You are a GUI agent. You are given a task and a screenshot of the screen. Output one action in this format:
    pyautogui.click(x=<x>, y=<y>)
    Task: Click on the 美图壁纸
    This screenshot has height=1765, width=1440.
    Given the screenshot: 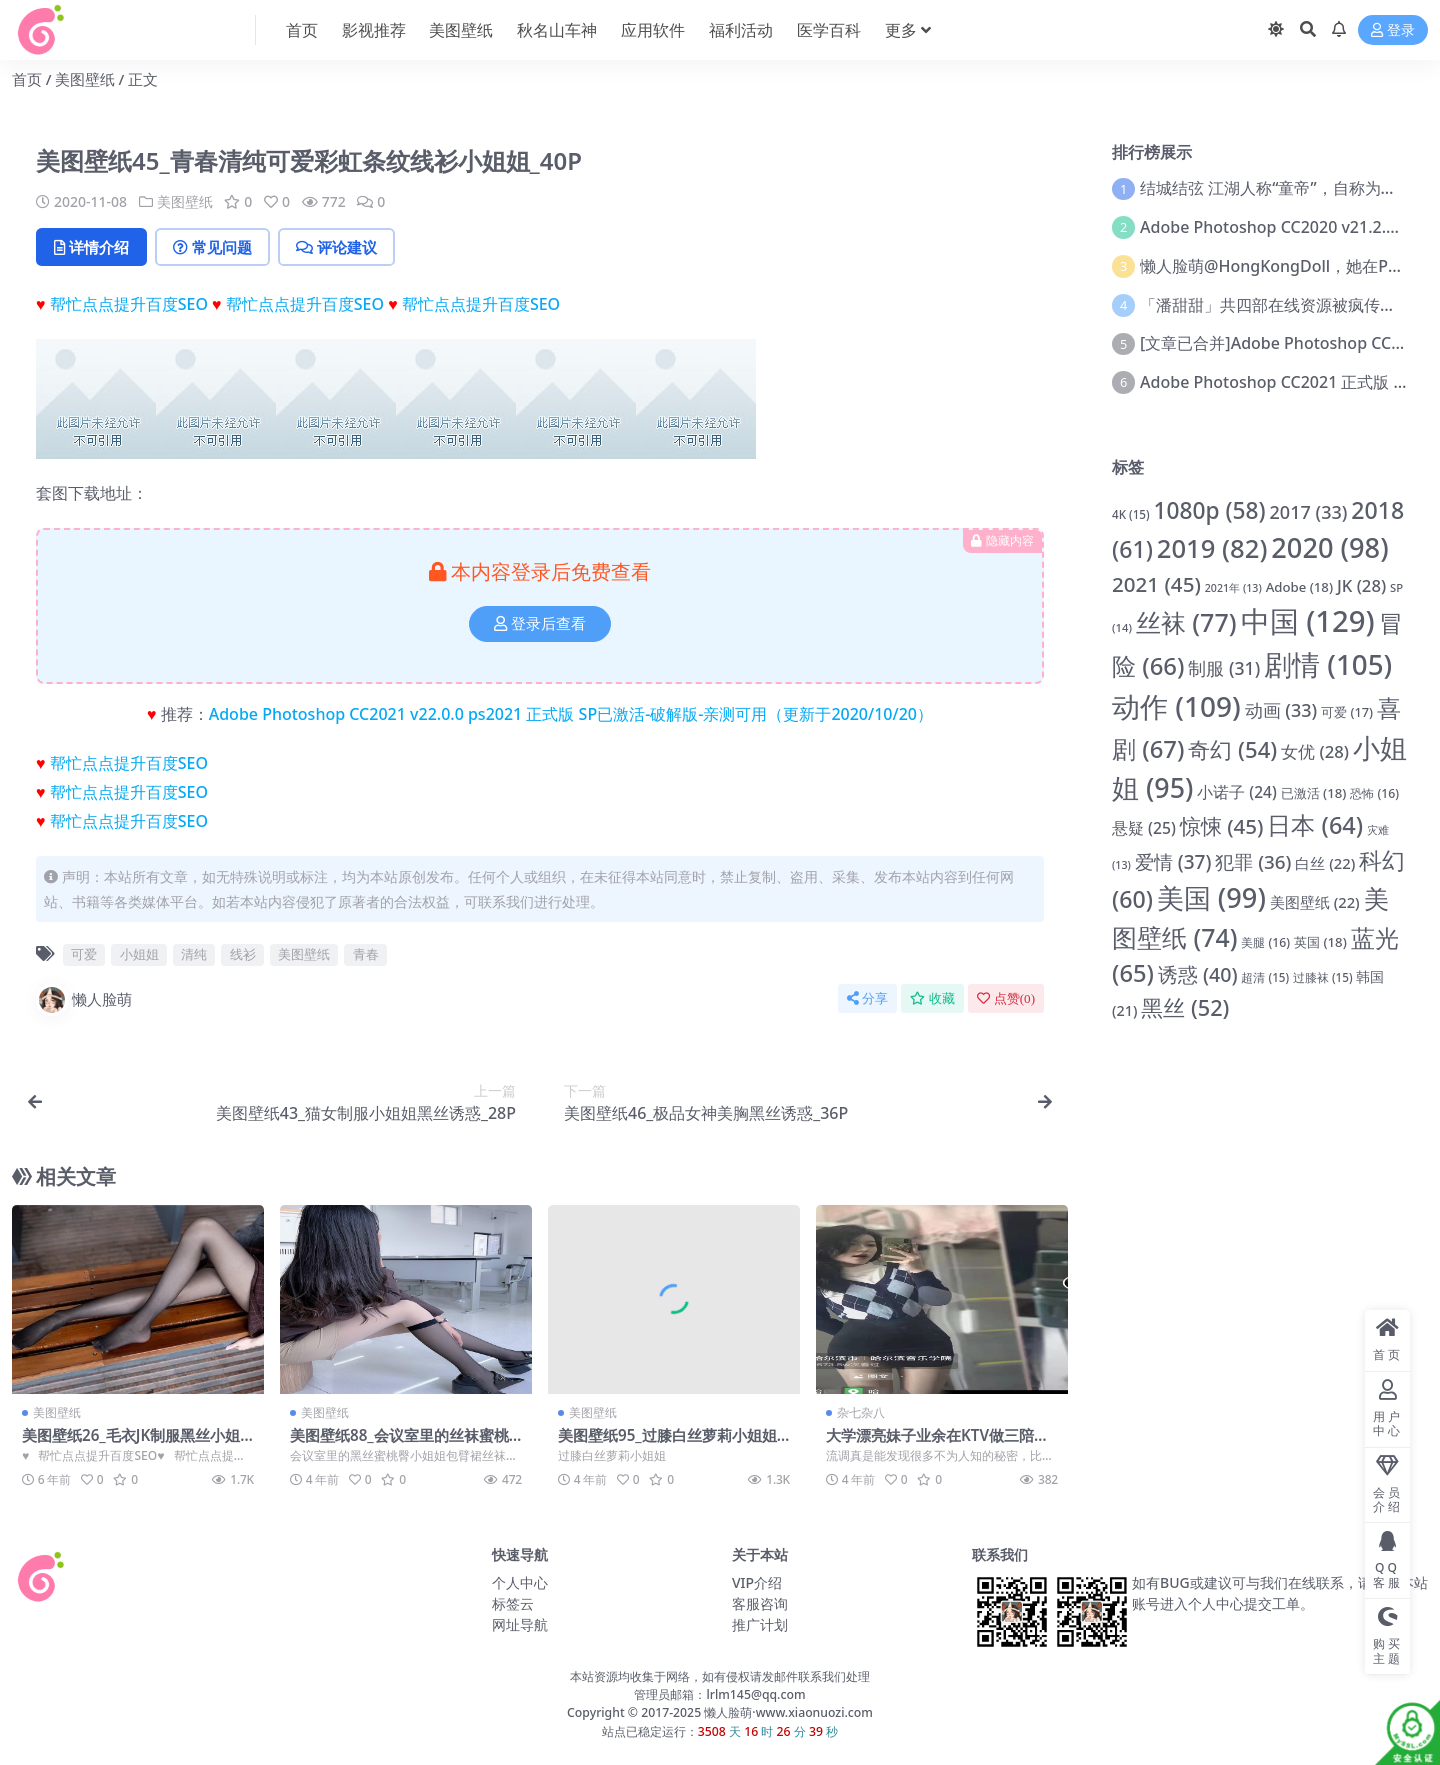 What is the action you would take?
    pyautogui.click(x=85, y=79)
    